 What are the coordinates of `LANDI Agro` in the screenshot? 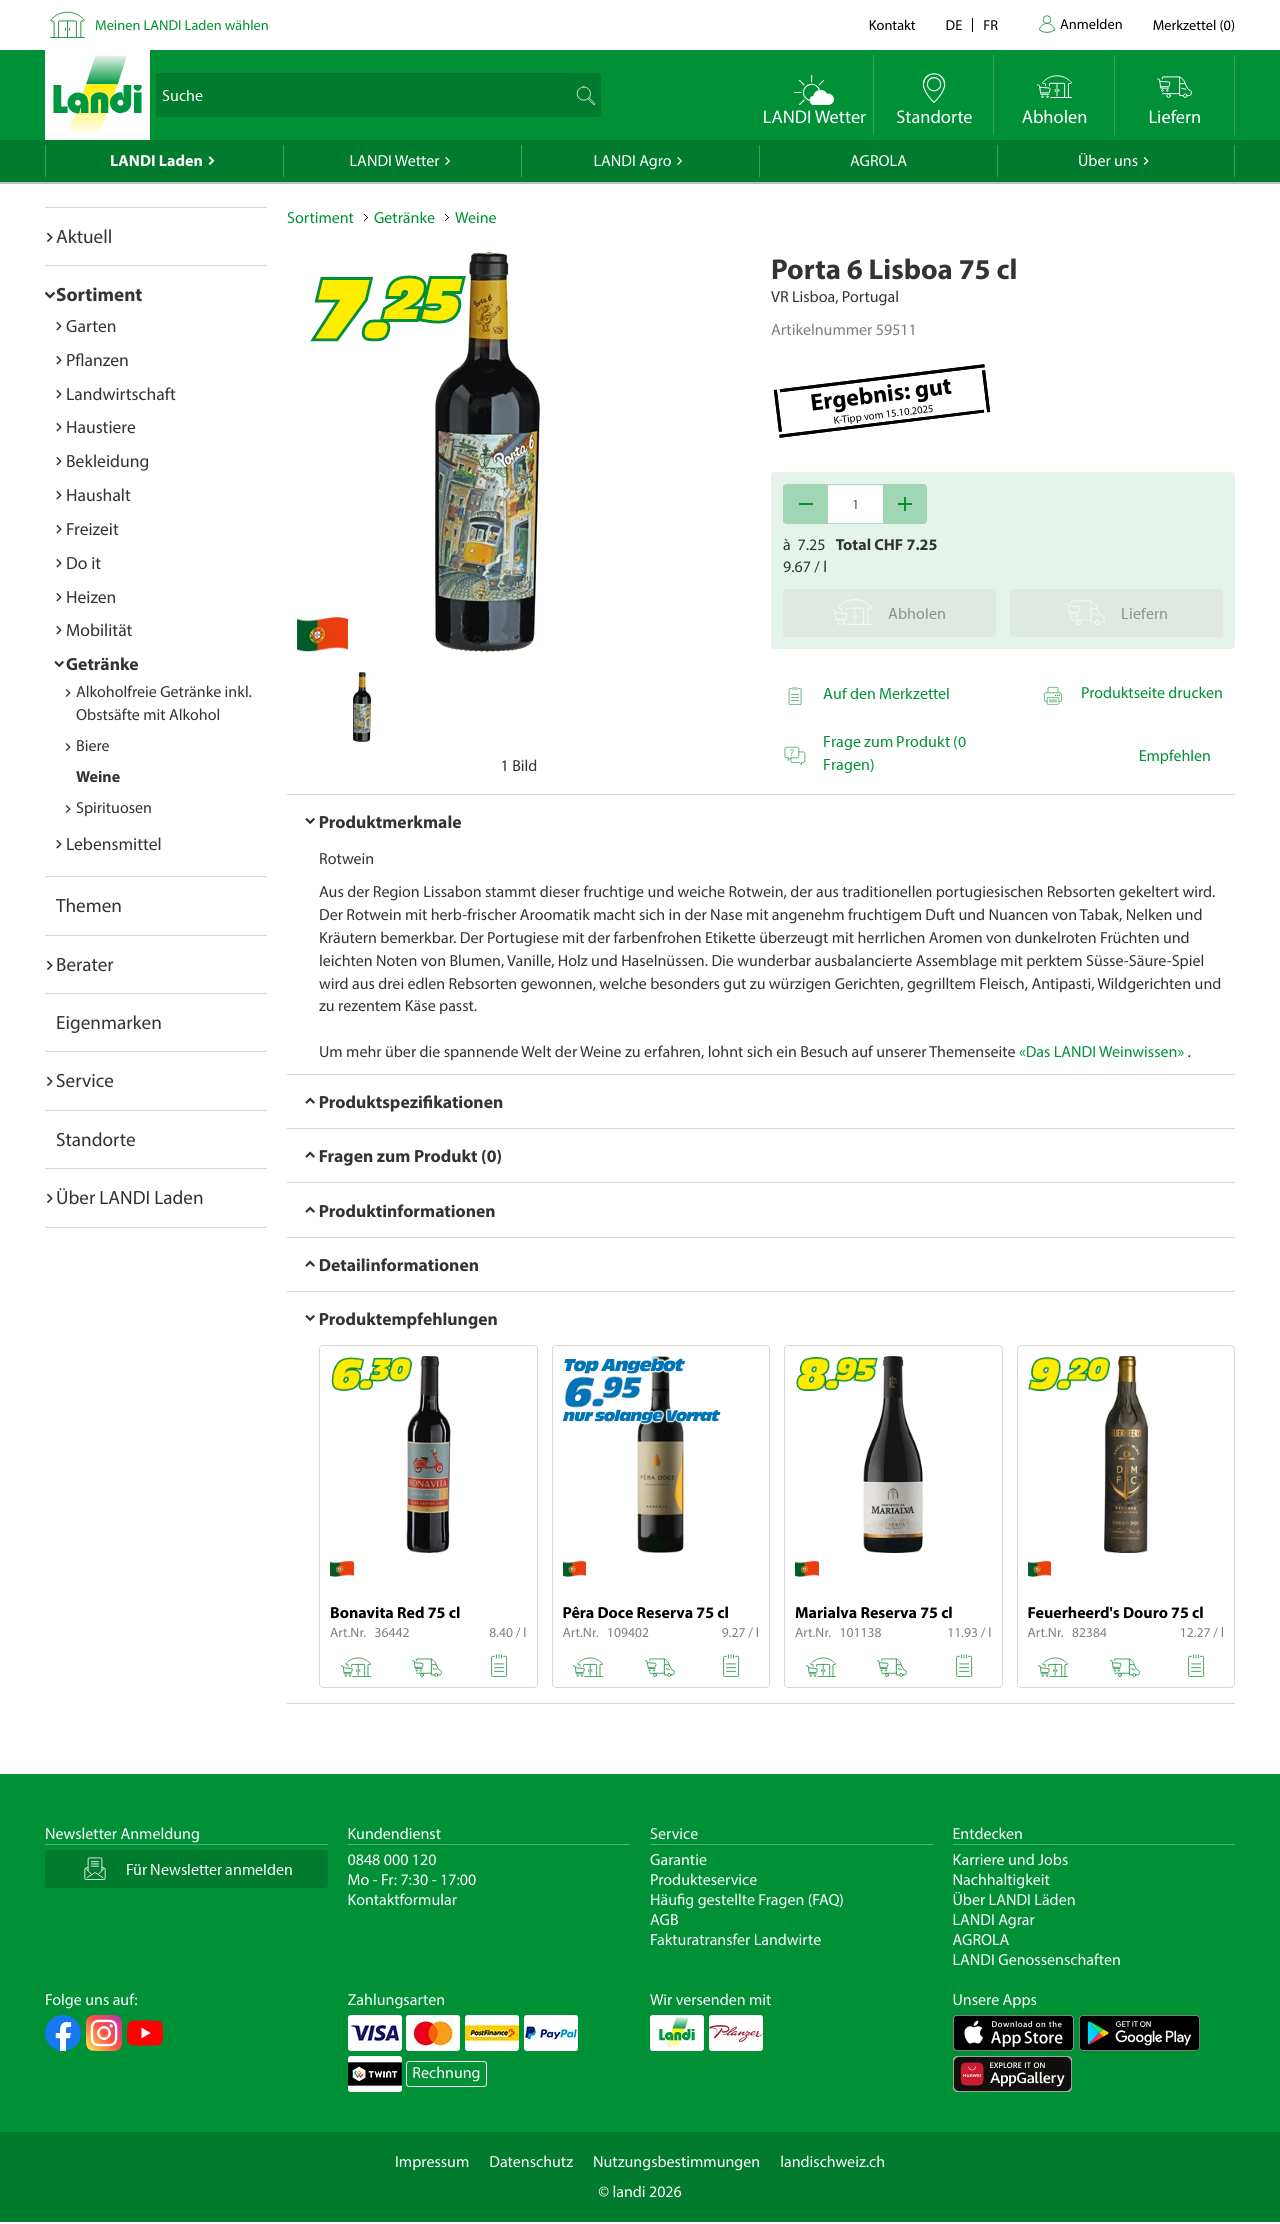 It's located at (632, 161).